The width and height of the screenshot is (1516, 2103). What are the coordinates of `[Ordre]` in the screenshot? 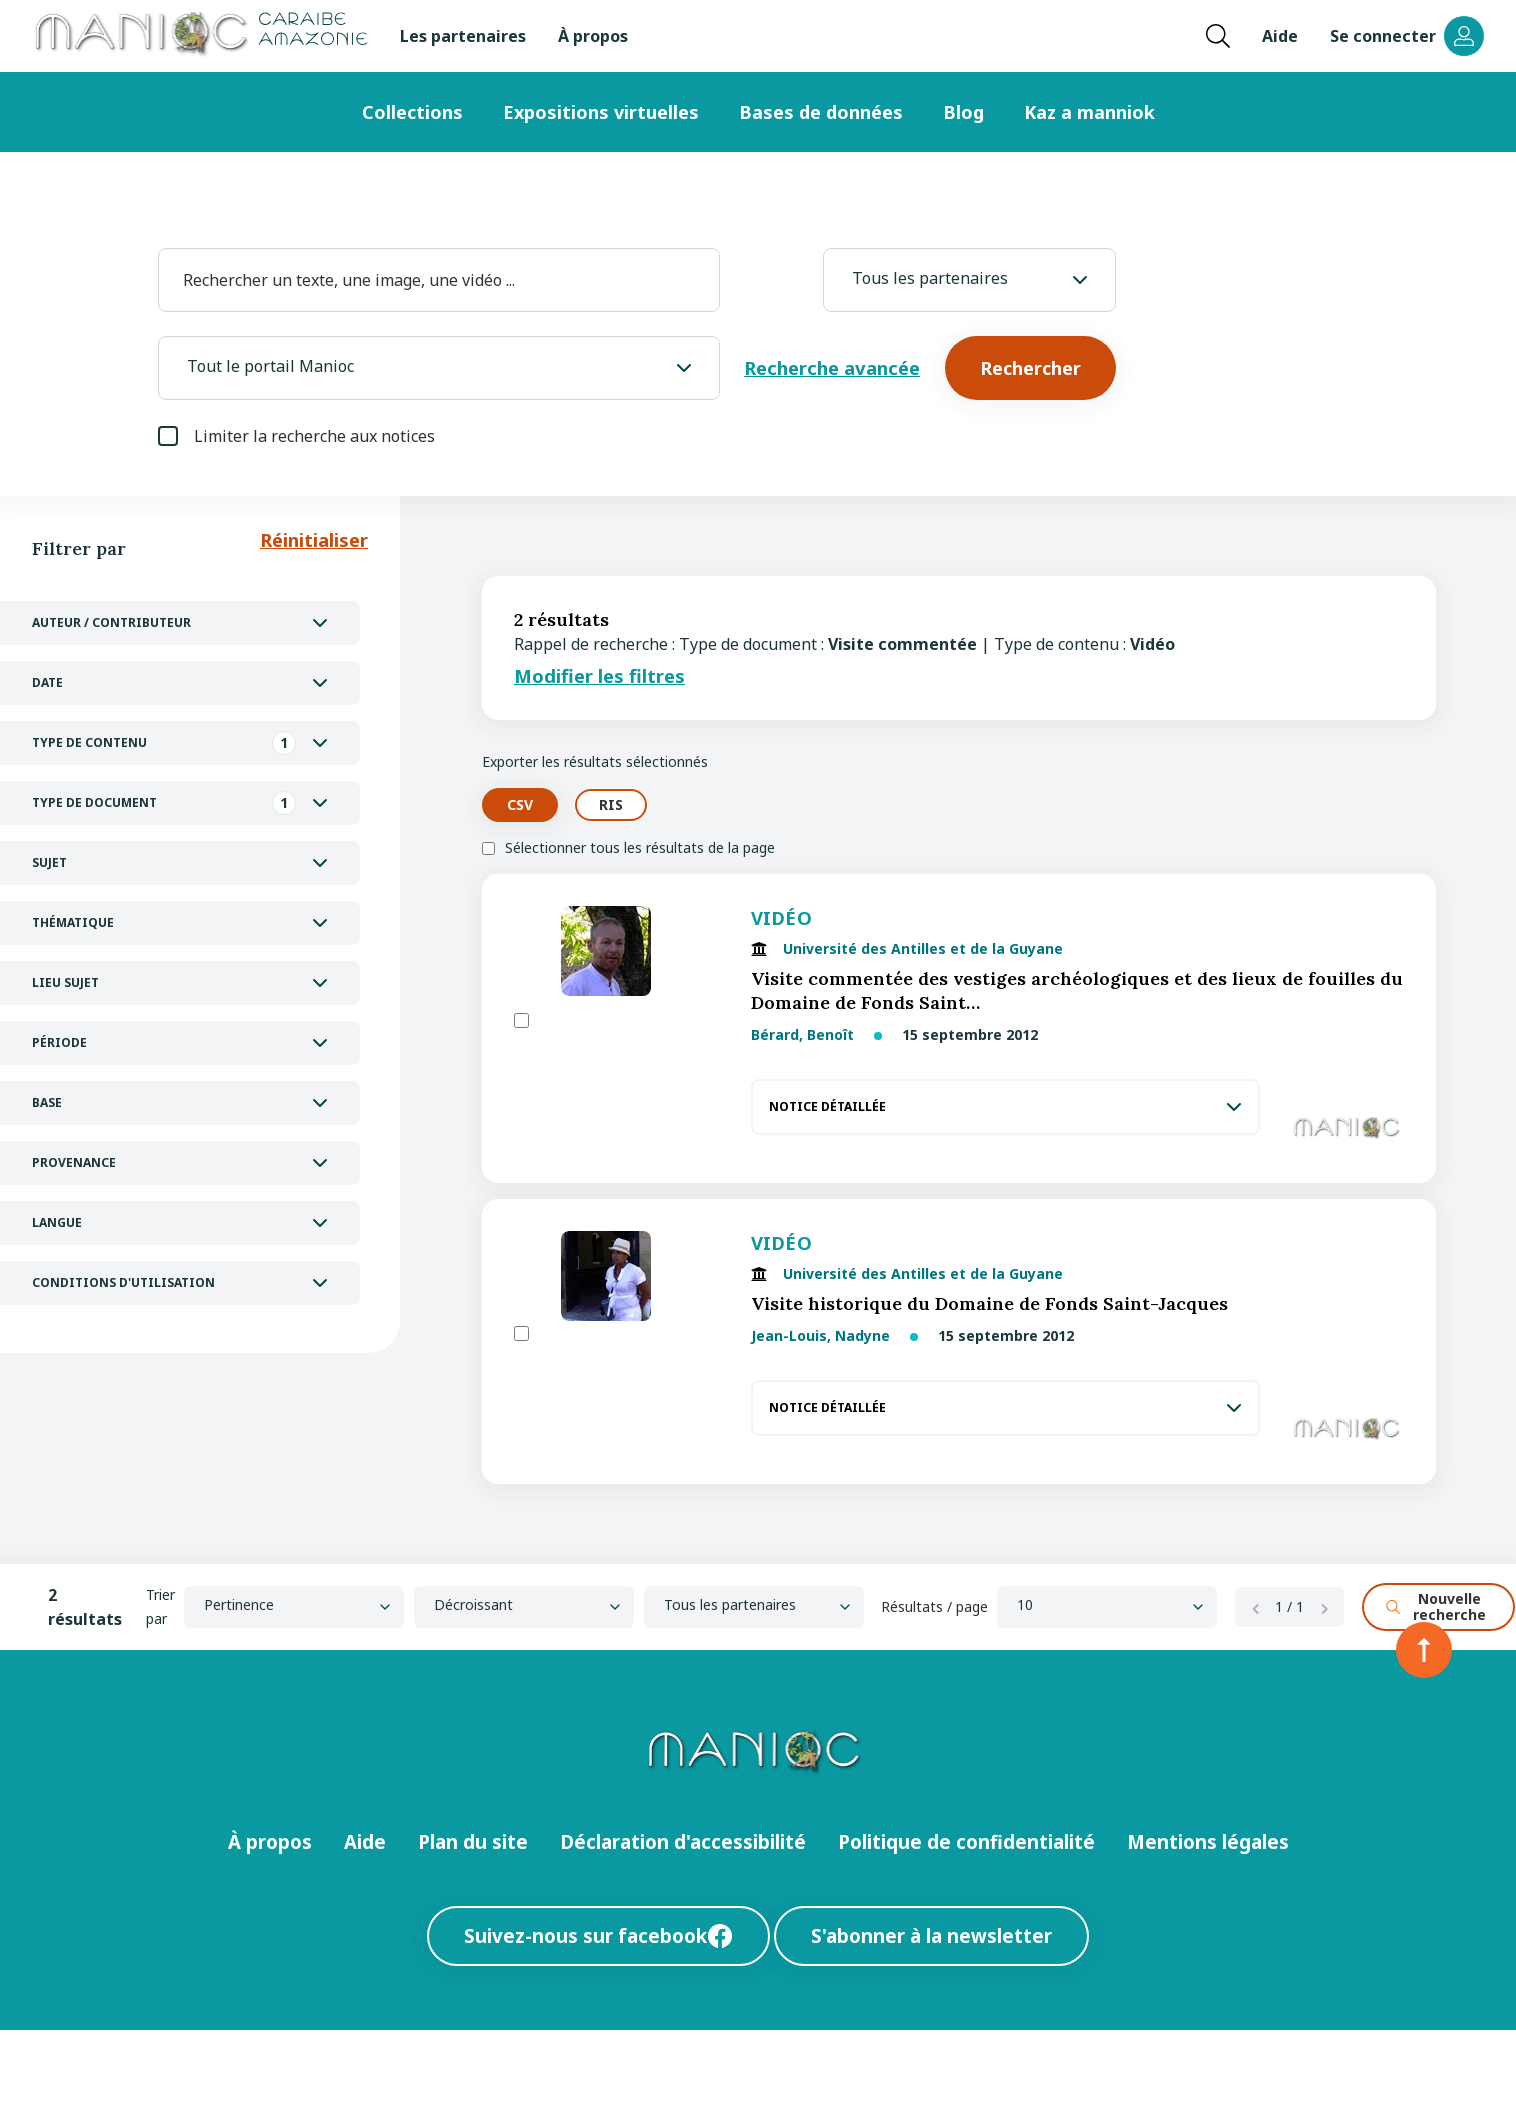 It's located at (524, 1607).